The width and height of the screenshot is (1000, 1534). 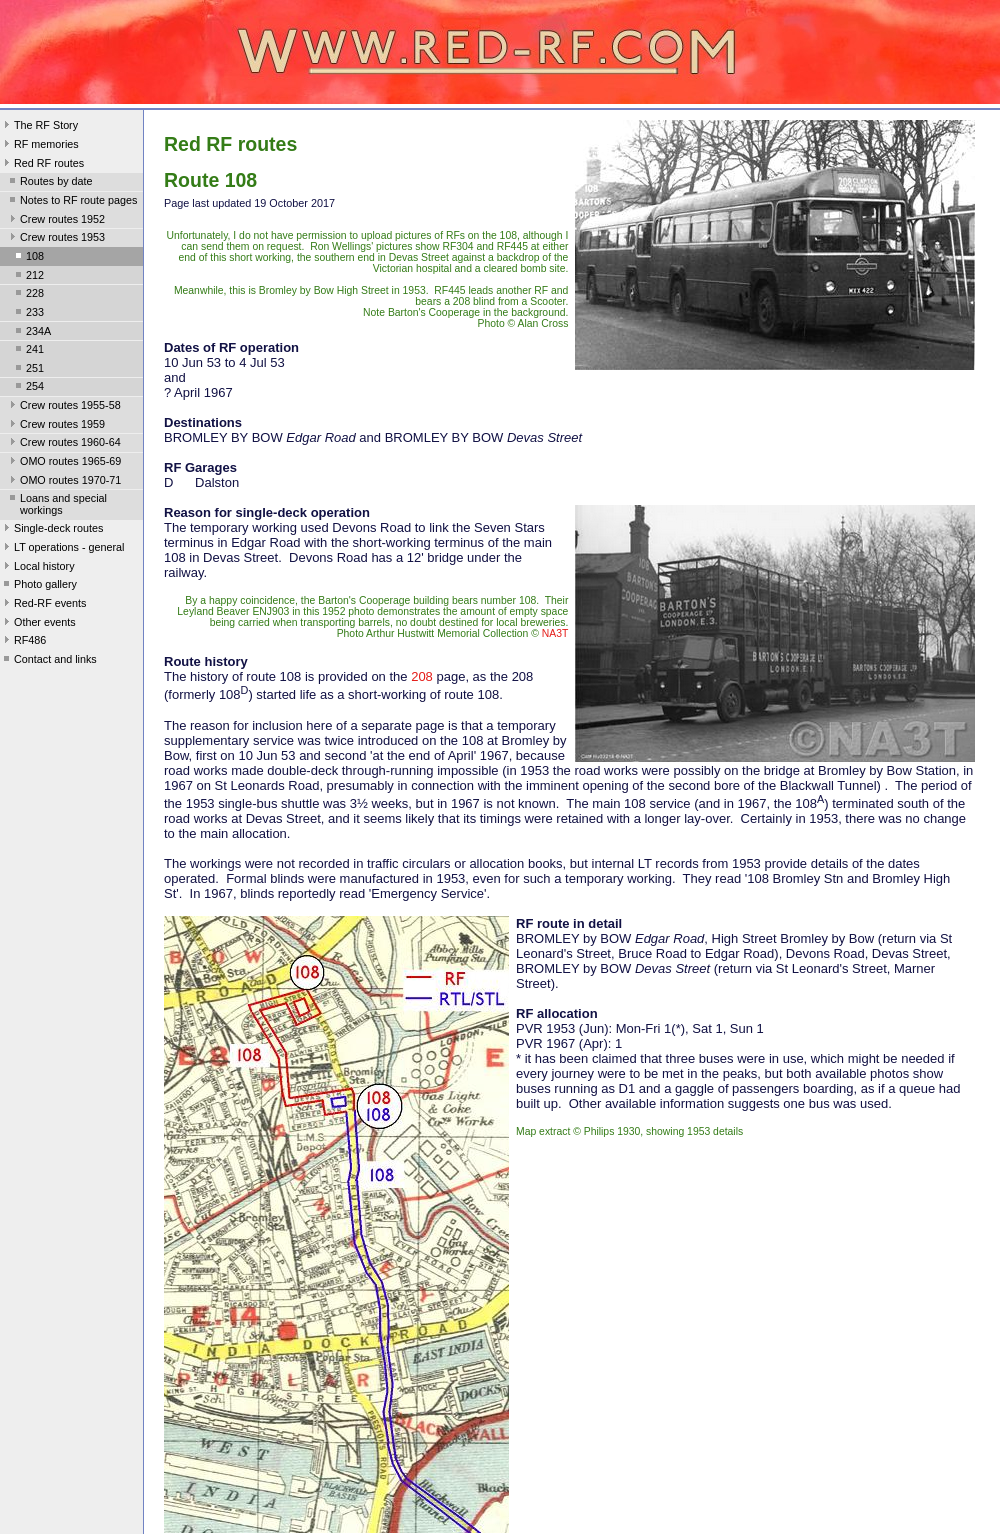 What do you see at coordinates (31, 333) in the screenshot?
I see `234A` at bounding box center [31, 333].